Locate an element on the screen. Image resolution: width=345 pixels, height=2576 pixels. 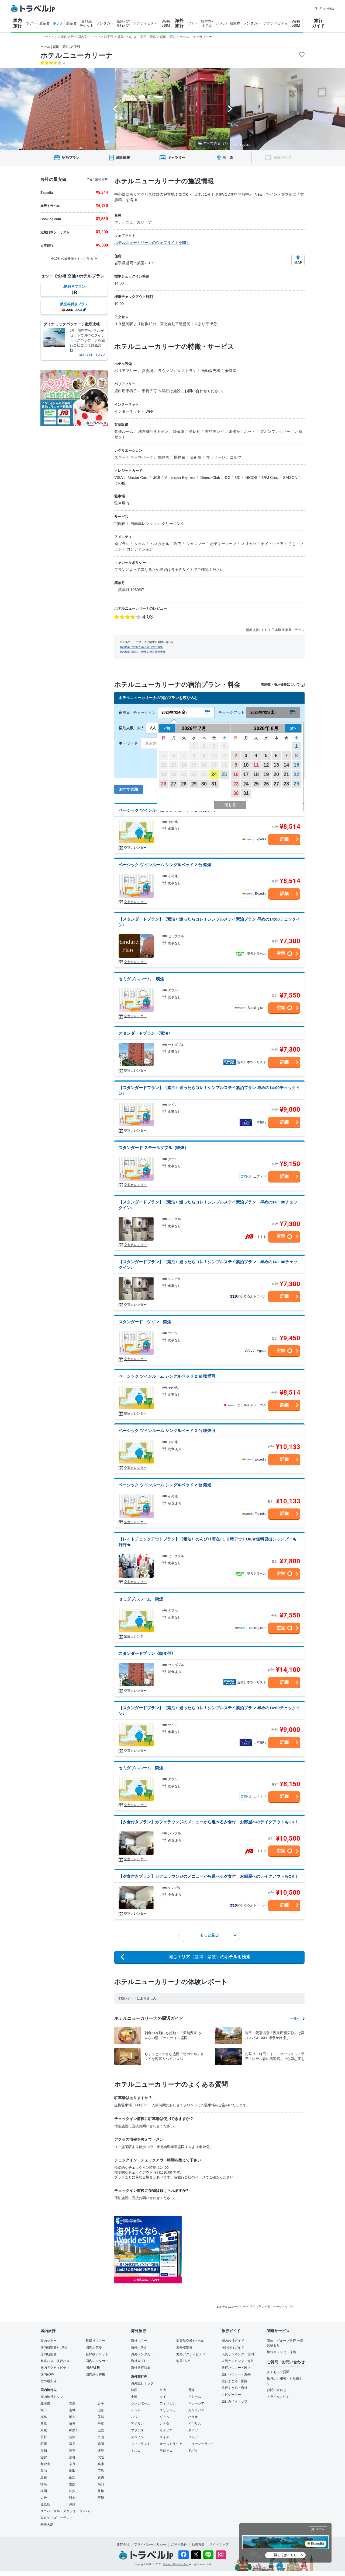
スタンダードプラン 〈素泊〉 is located at coordinates (145, 1033).